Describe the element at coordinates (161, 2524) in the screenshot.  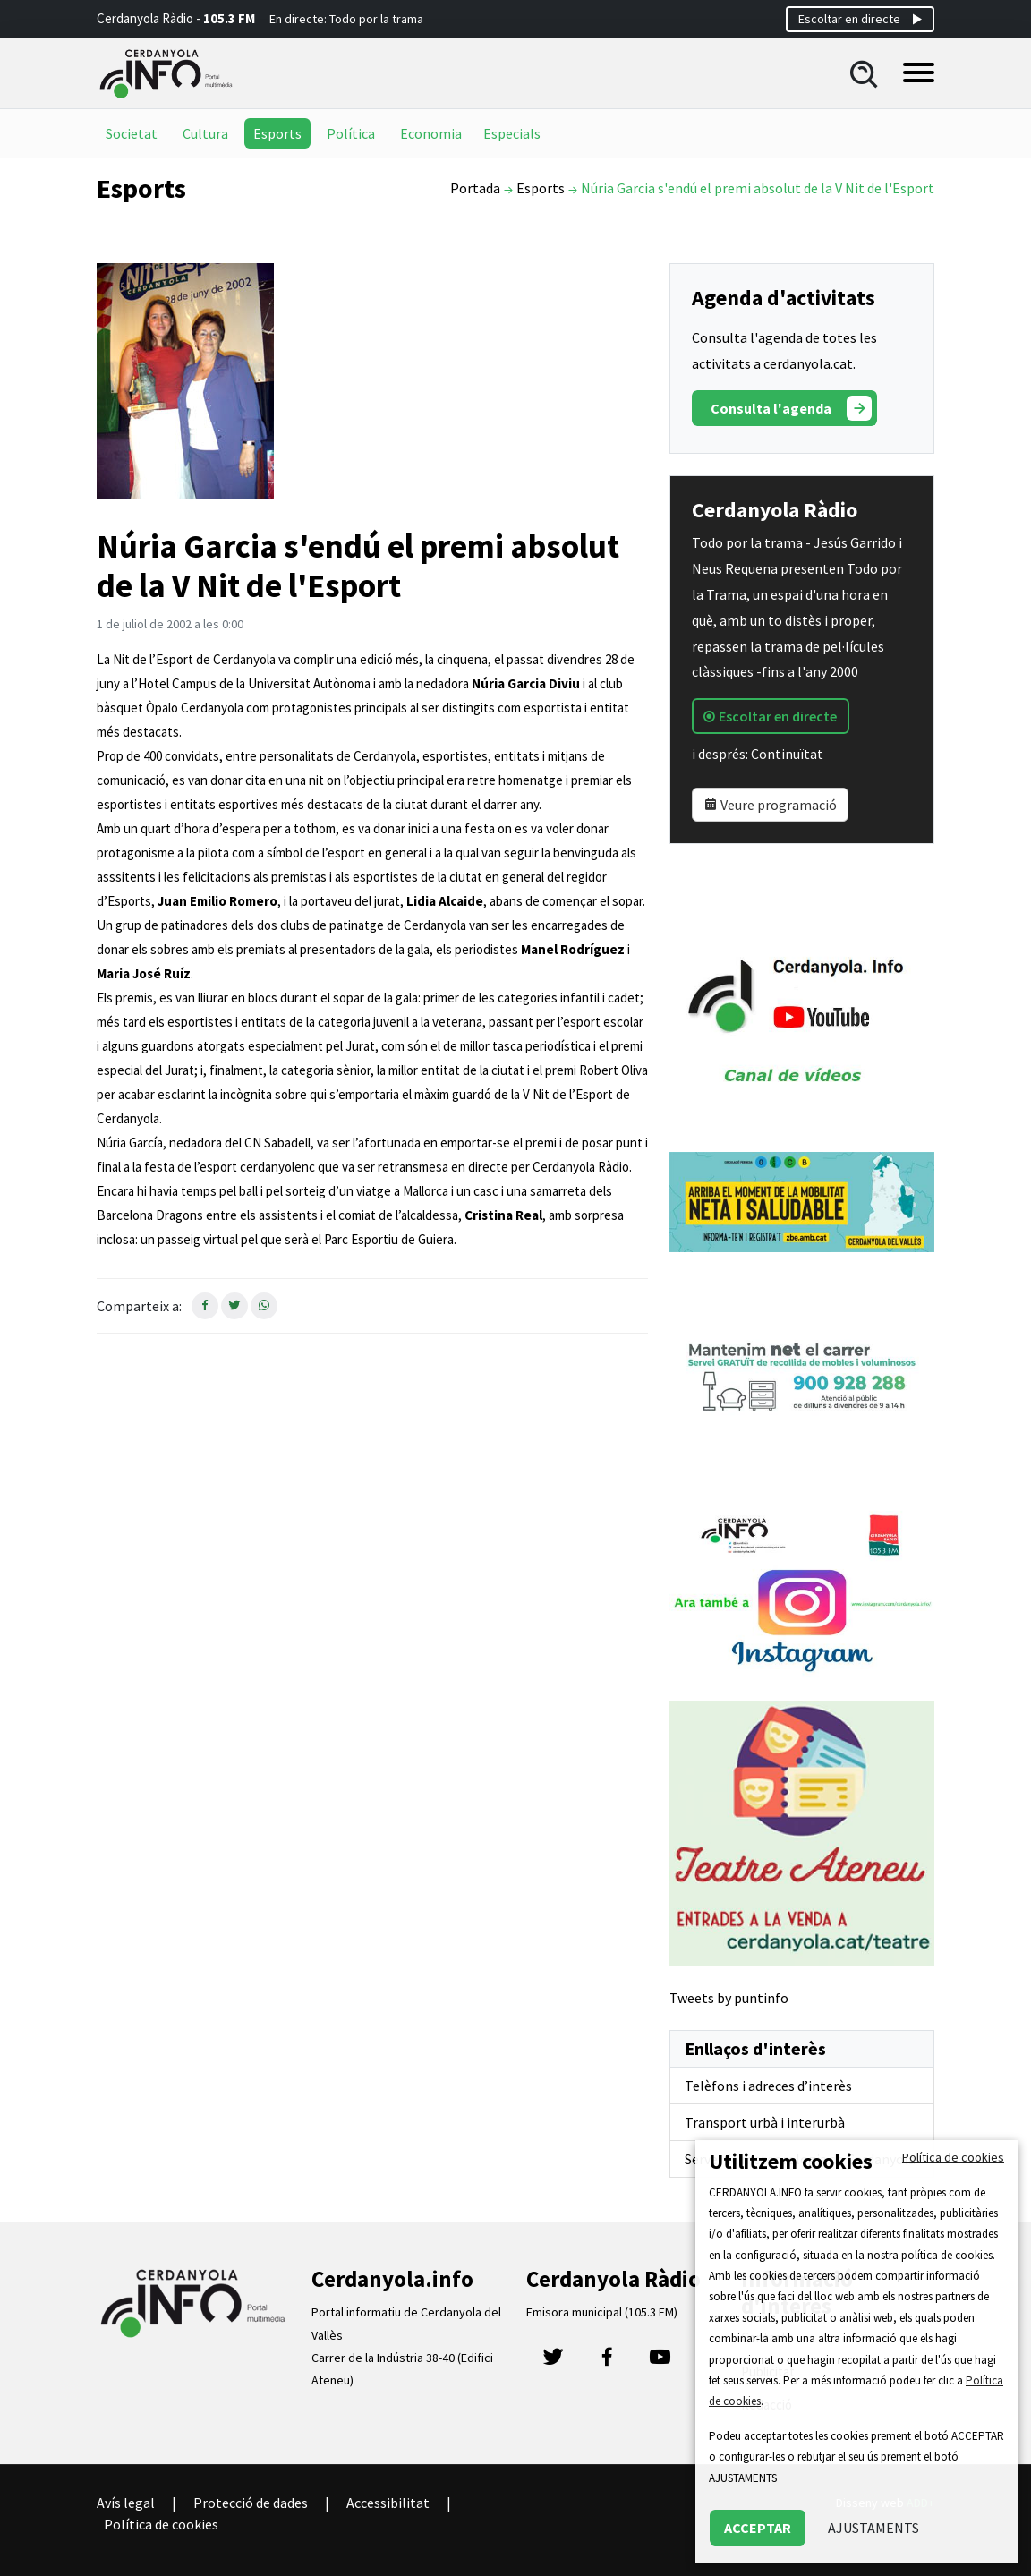
I see `Política de cookies` at that location.